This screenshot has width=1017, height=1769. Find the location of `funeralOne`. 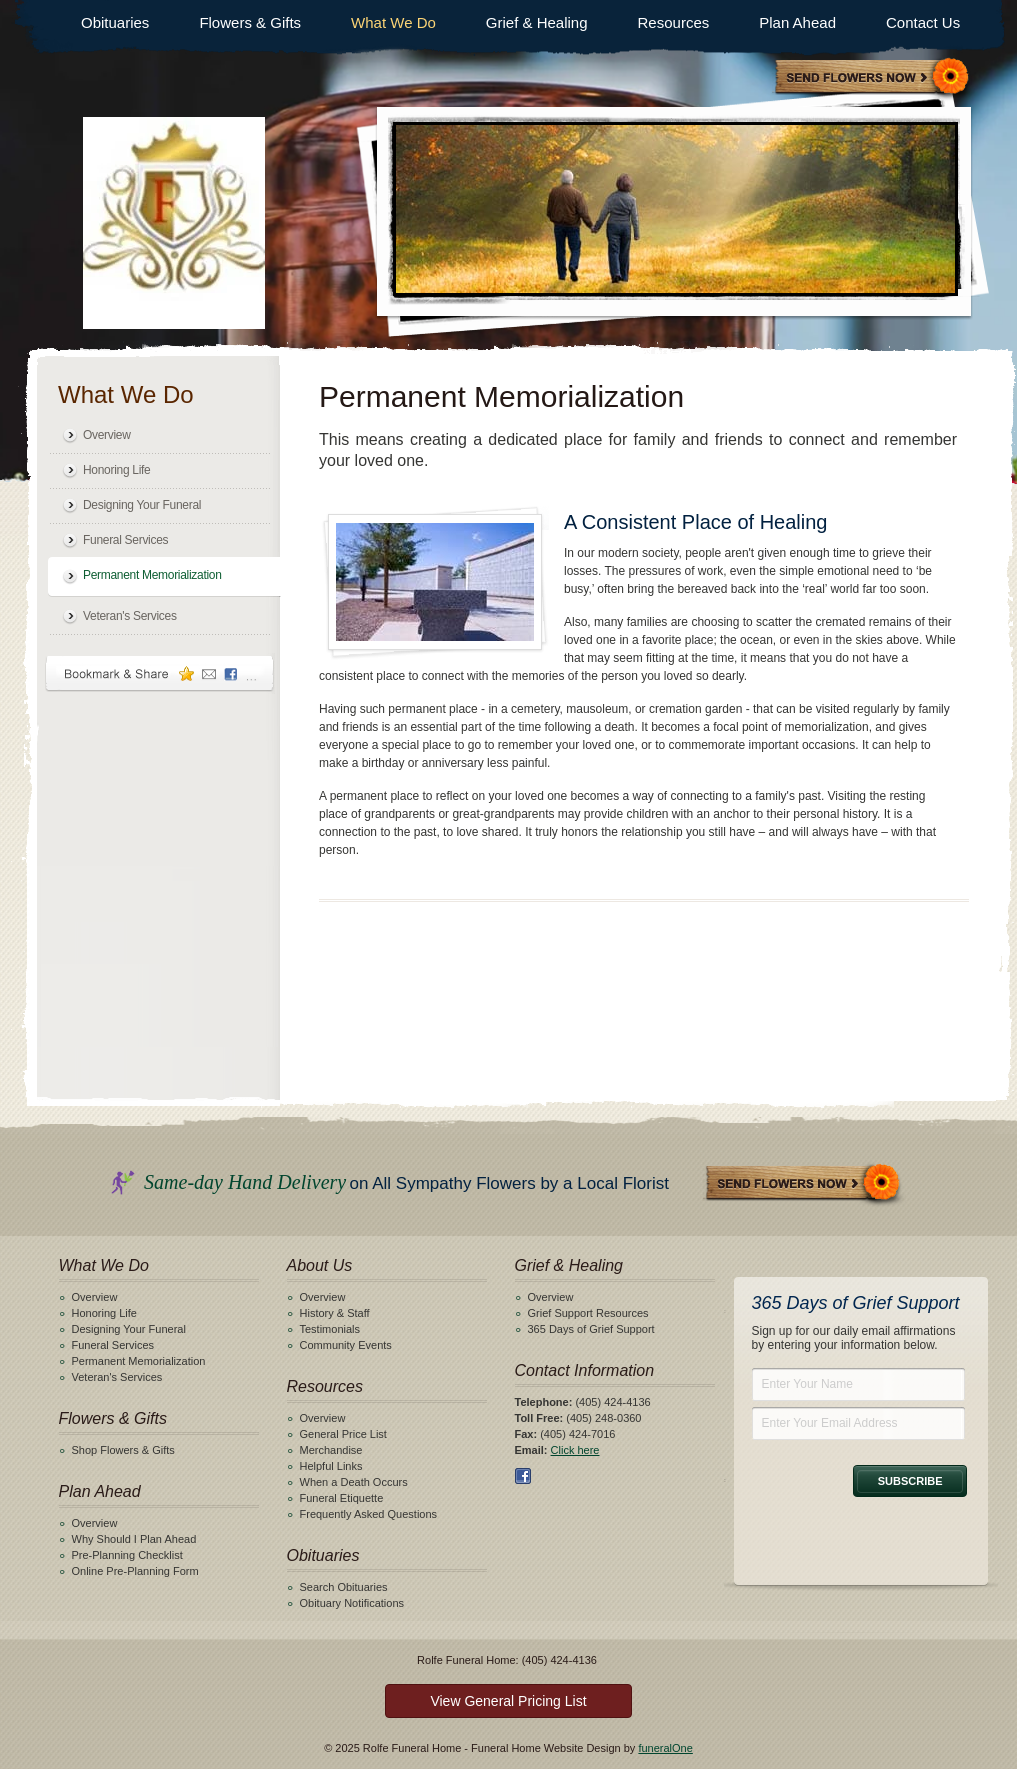

funeralOne is located at coordinates (665, 1748).